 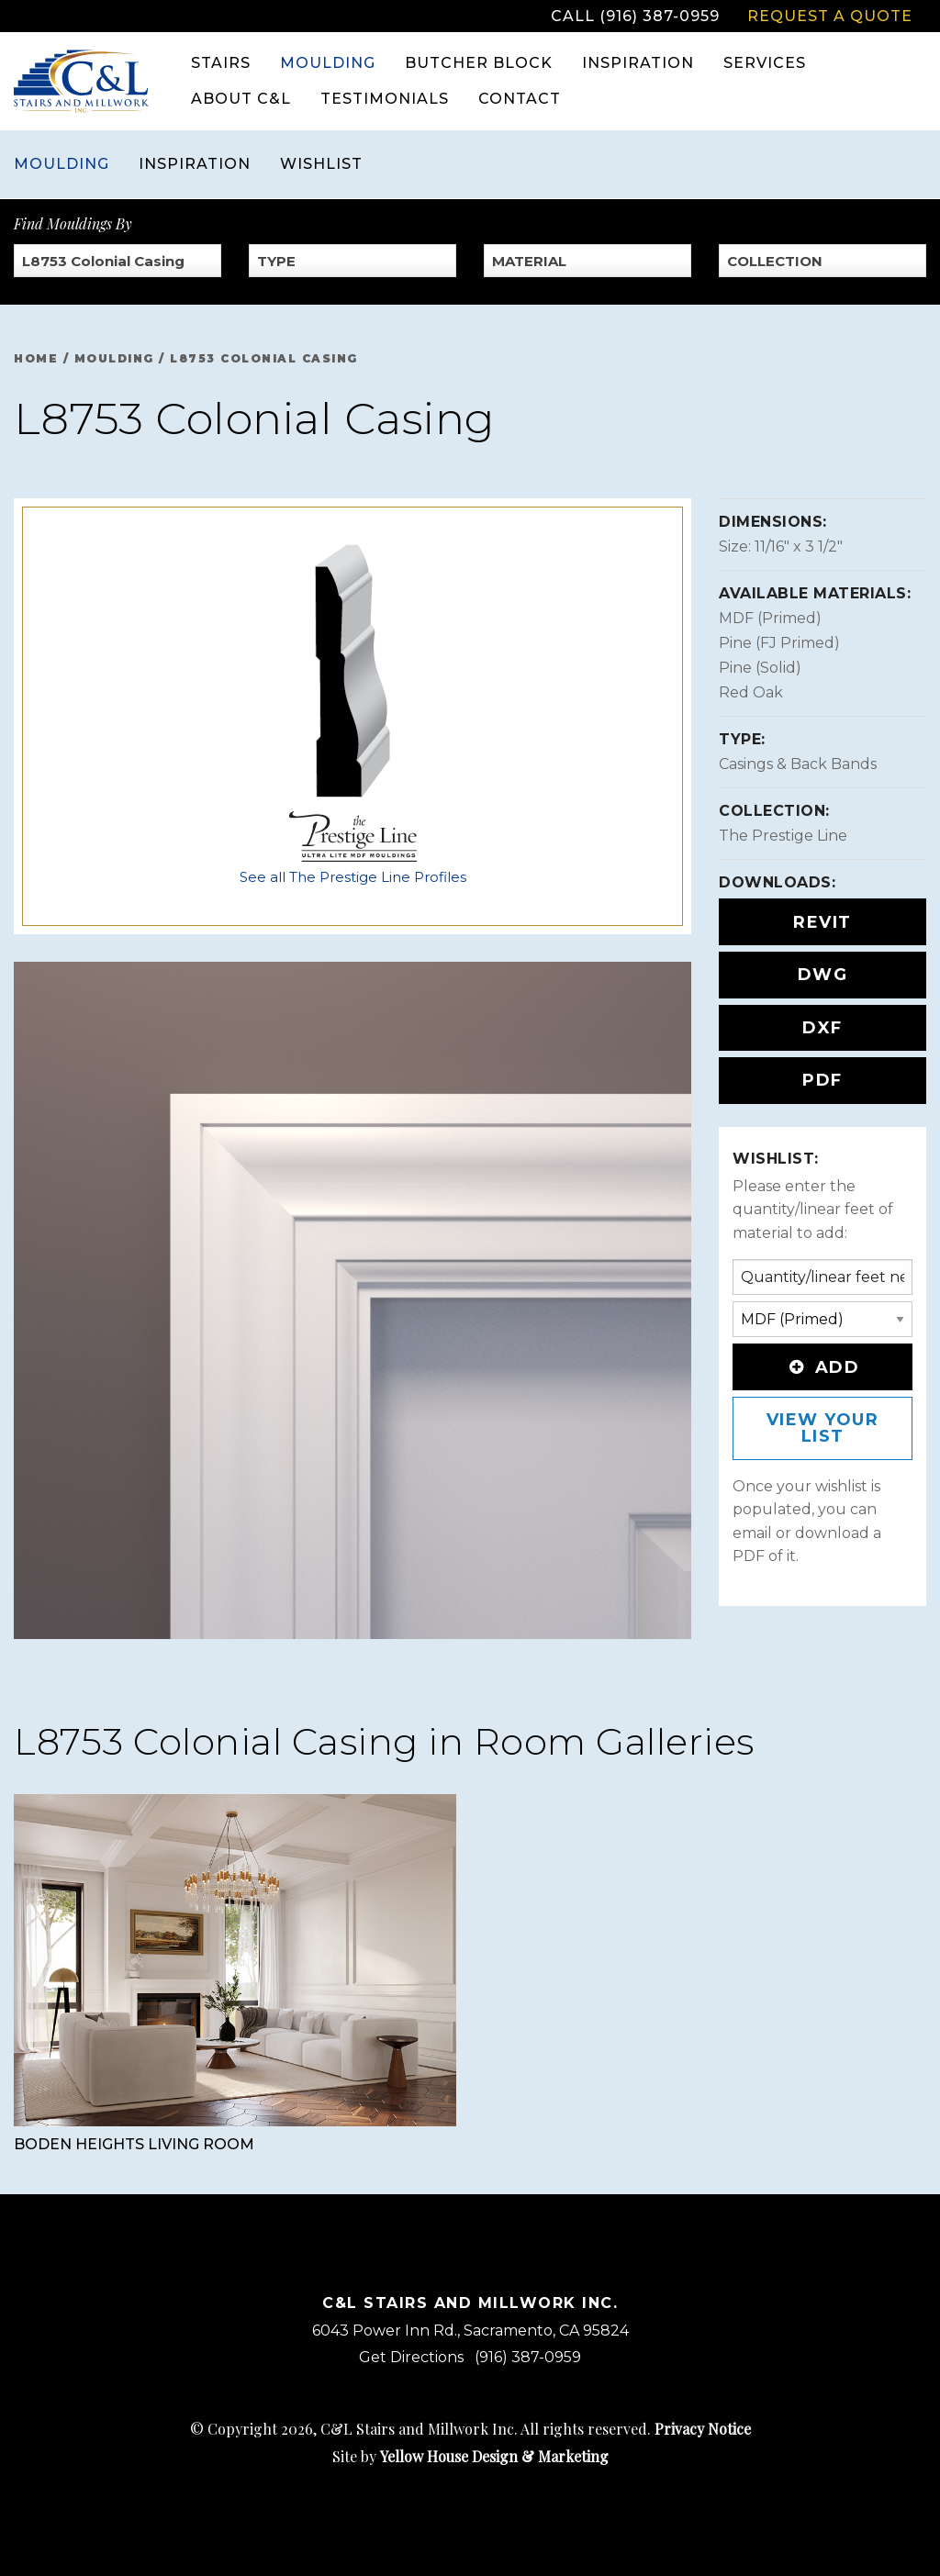 What do you see at coordinates (751, 692) in the screenshot?
I see `Red Oak` at bounding box center [751, 692].